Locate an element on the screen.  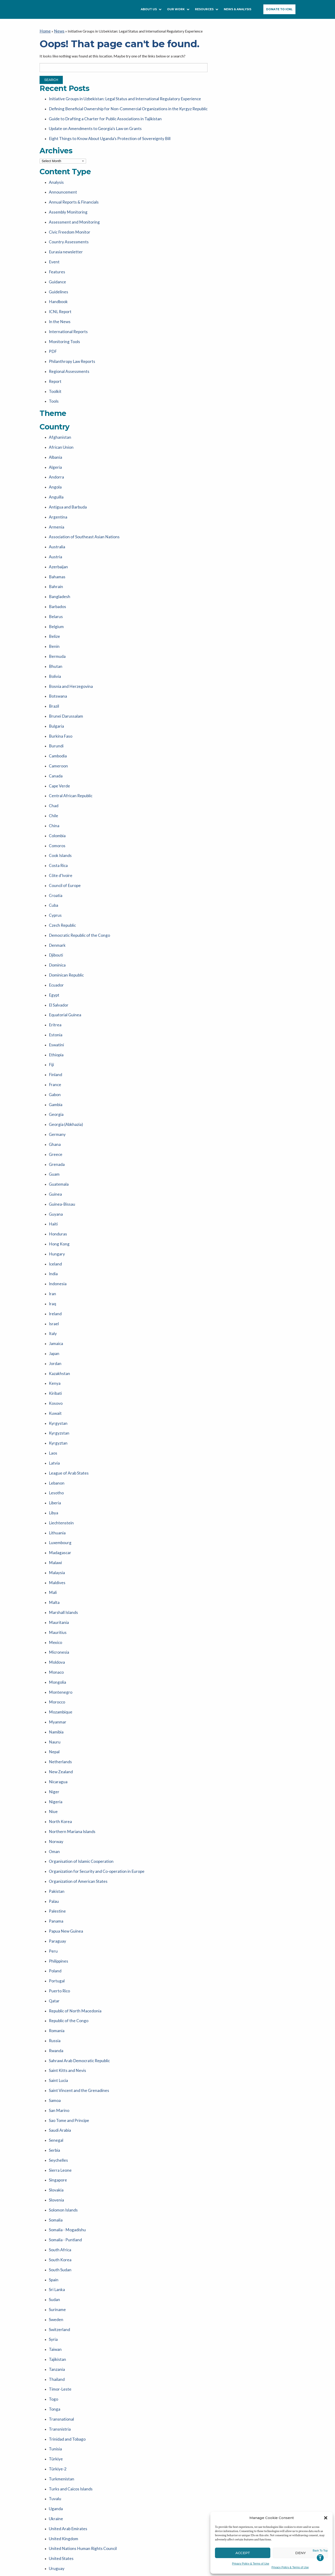
Togo is located at coordinates (53, 2166).